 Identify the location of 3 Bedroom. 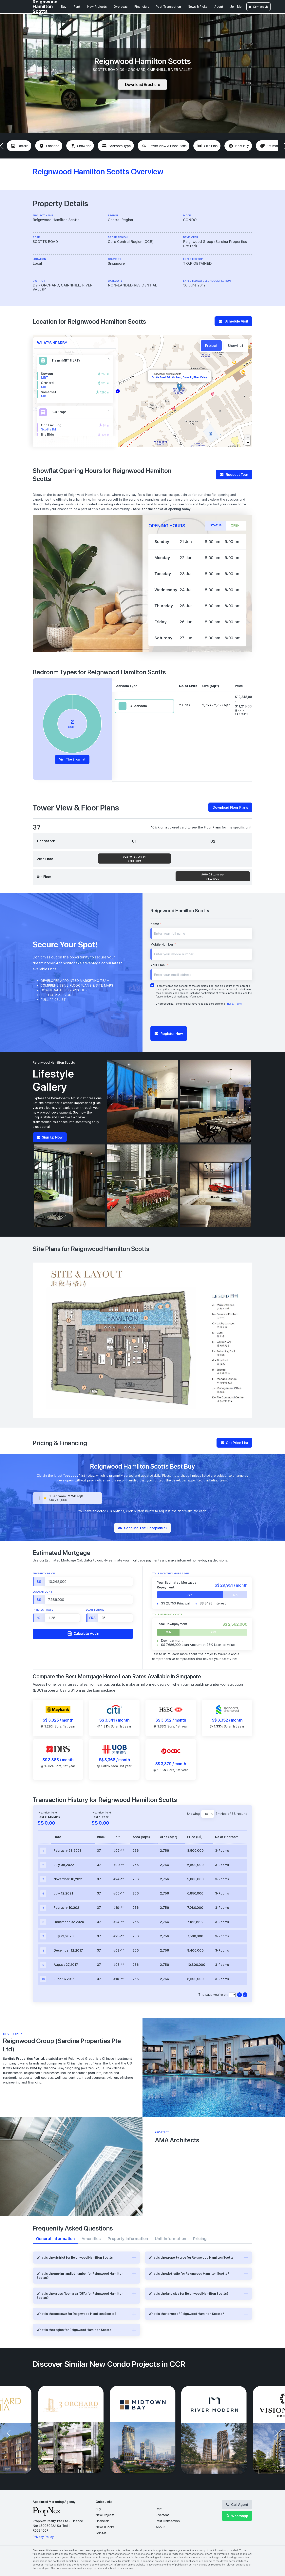
(138, 706).